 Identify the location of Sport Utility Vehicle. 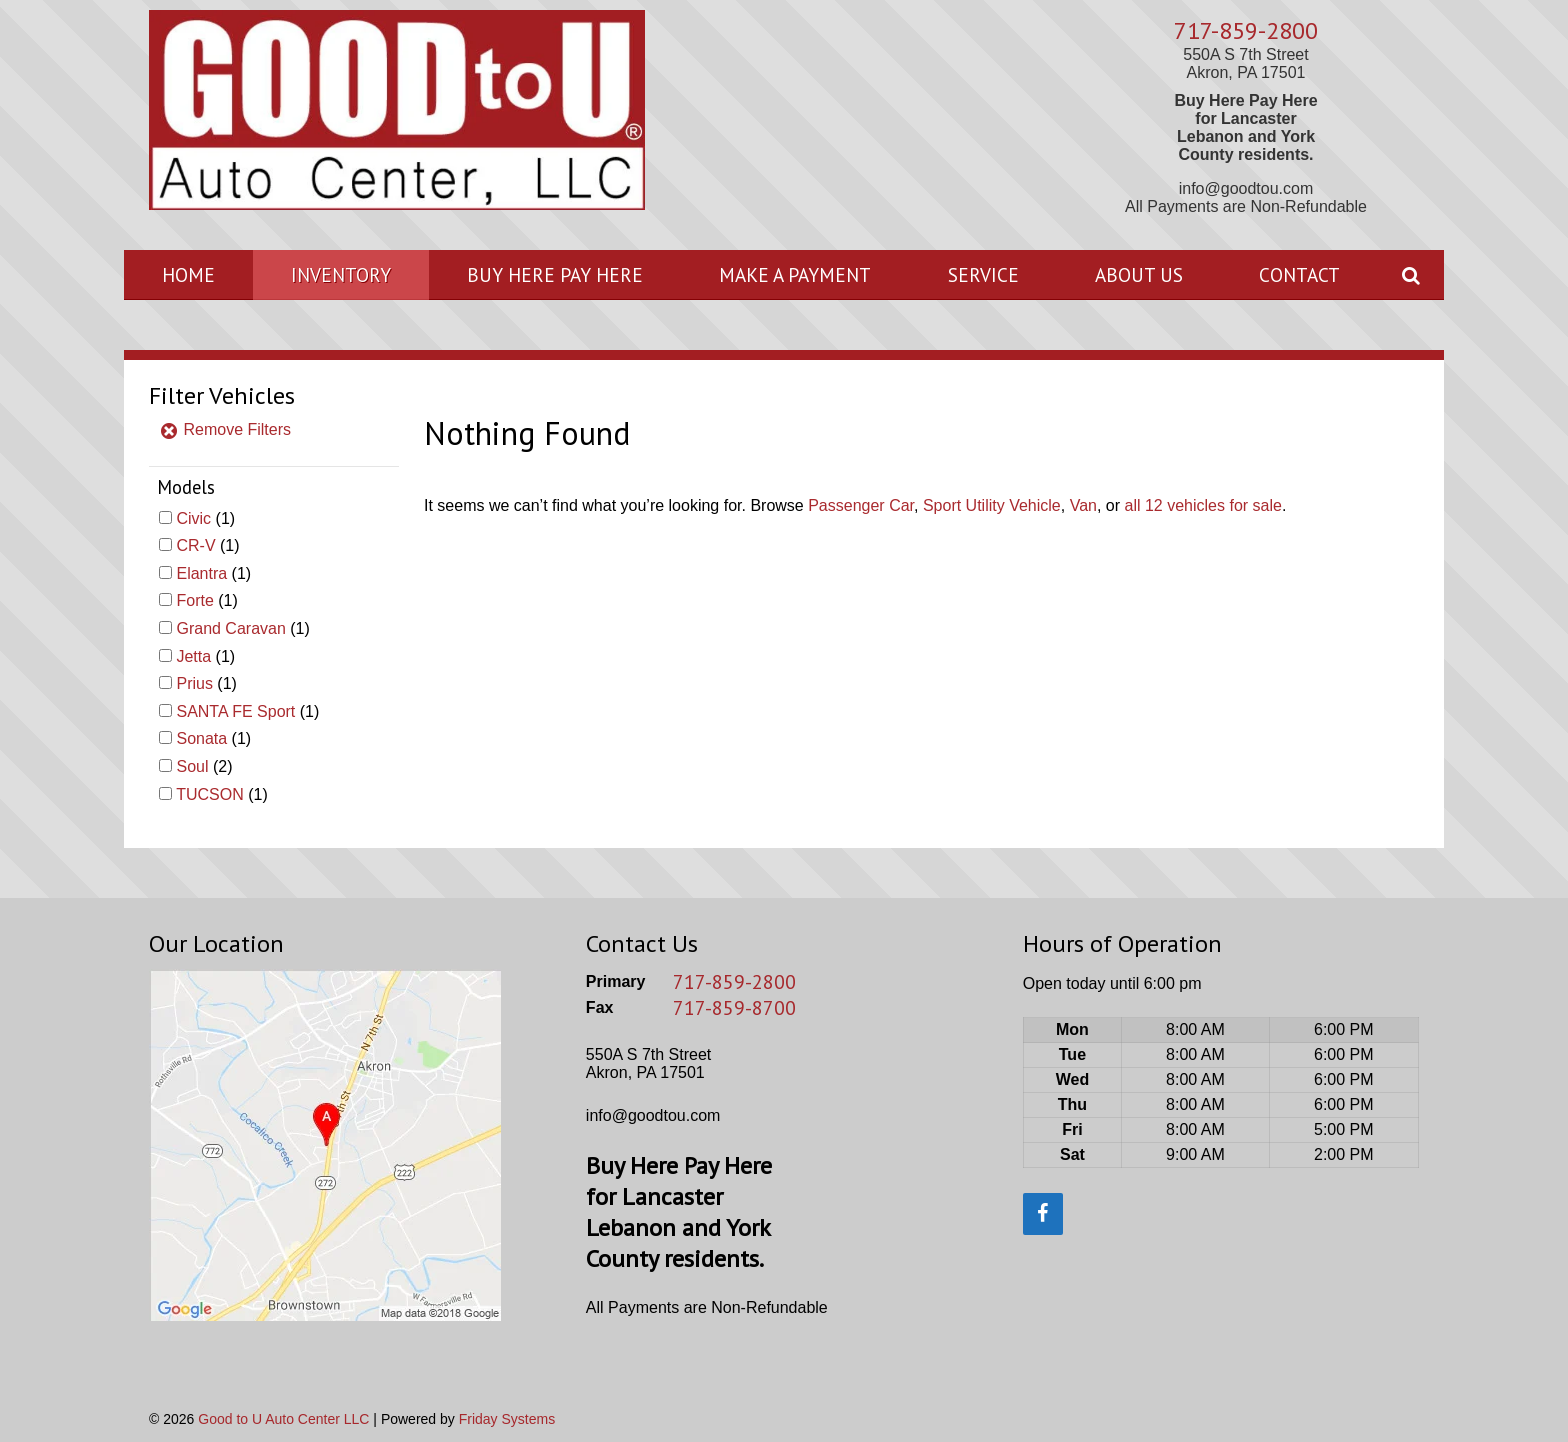
(992, 505).